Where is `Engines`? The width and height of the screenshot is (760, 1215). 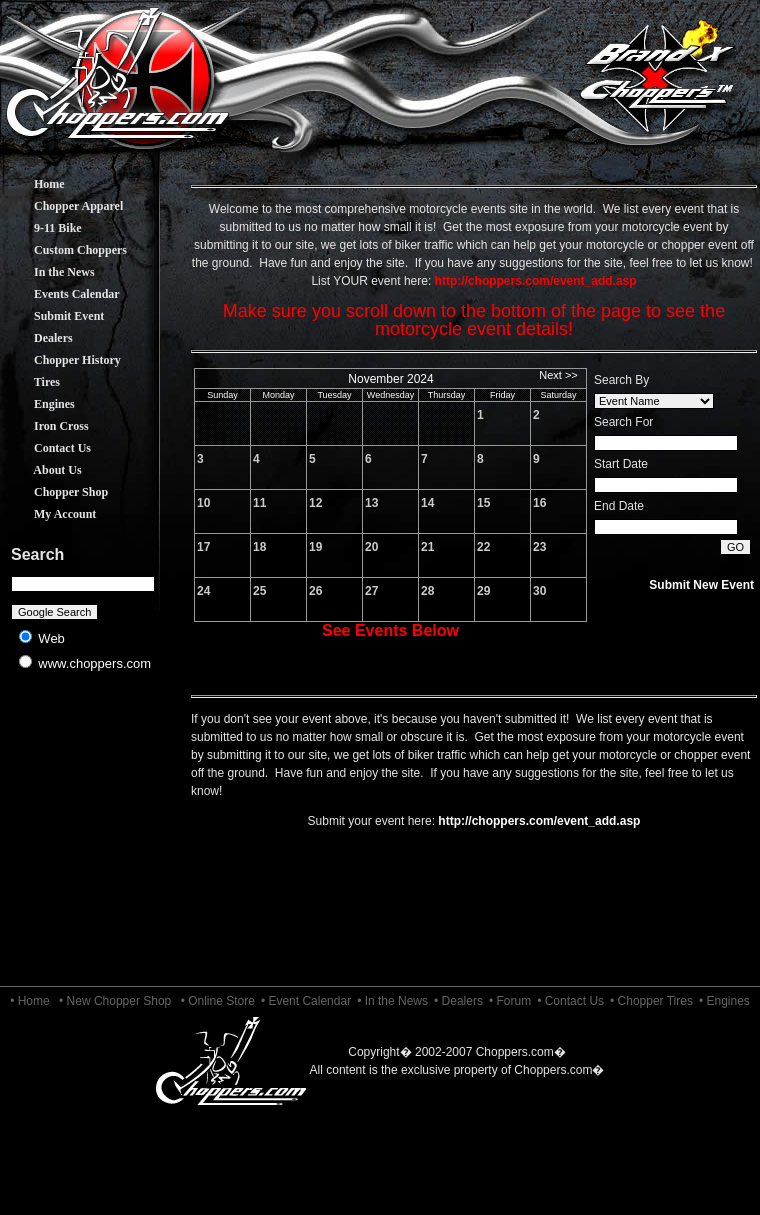 Engines is located at coordinates (39, 404).